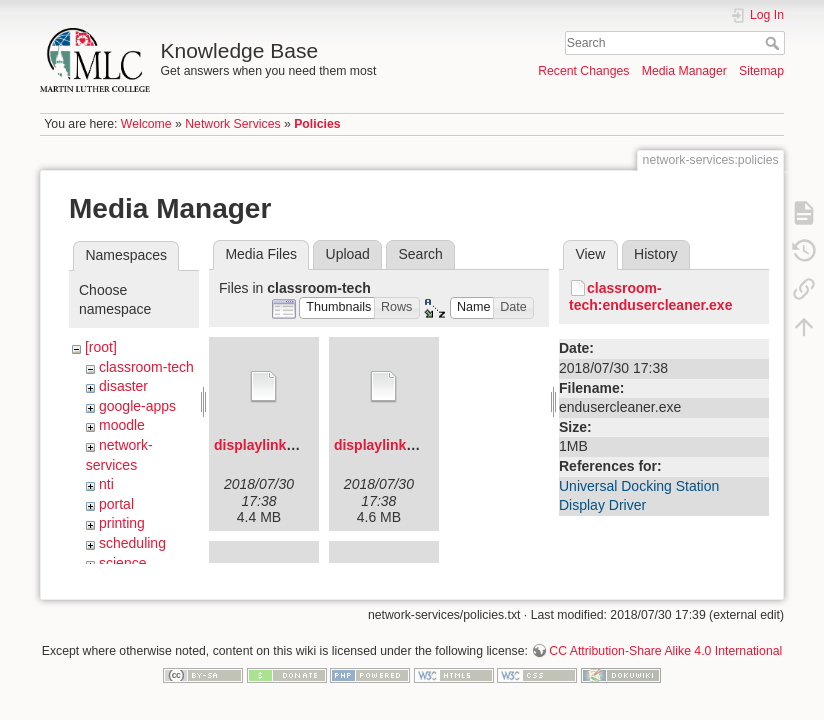 This screenshot has width=824, height=720. Describe the element at coordinates (122, 425) in the screenshot. I see `moodle` at that location.